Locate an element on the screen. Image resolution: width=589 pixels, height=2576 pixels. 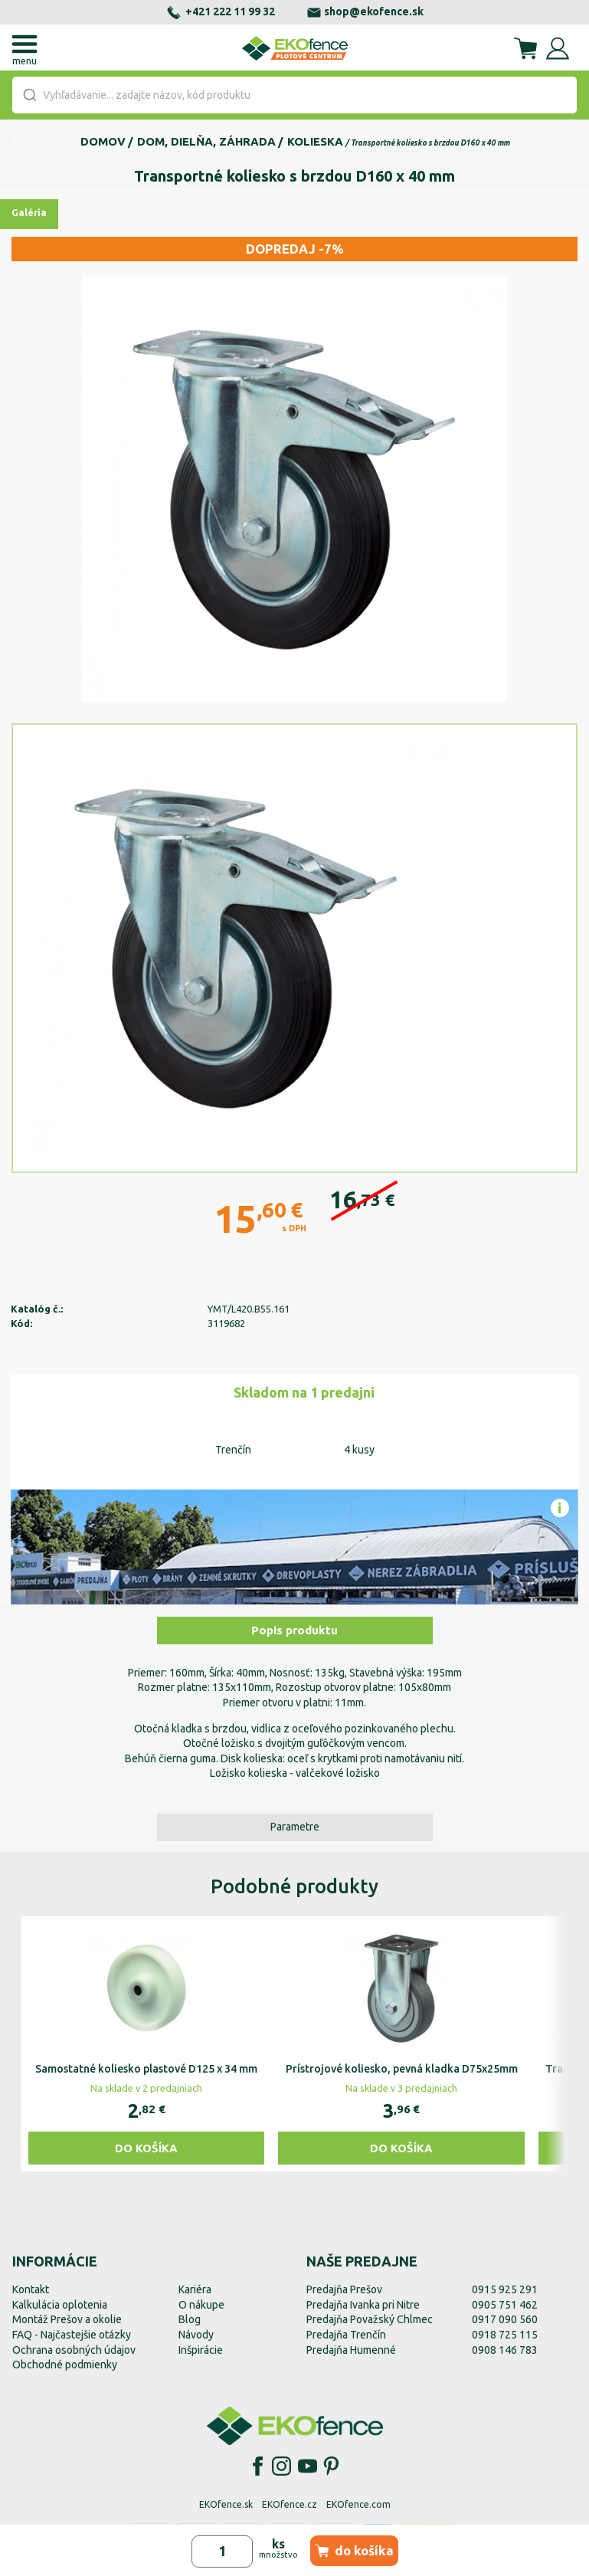
0918 725 115 is located at coordinates (505, 2335).